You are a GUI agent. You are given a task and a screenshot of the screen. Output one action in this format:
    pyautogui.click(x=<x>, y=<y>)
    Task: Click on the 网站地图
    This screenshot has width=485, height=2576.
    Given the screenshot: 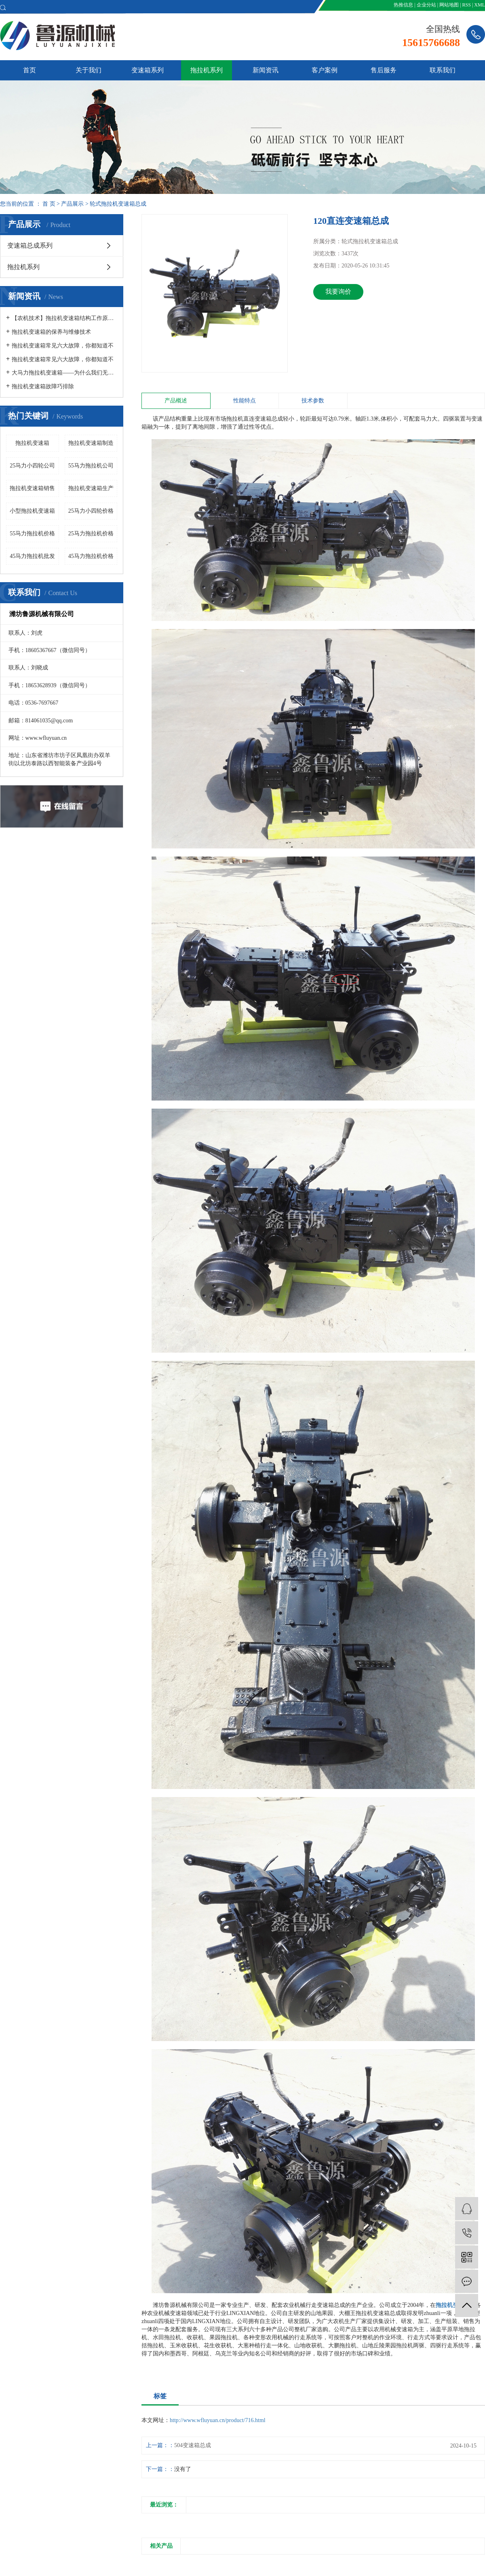 What is the action you would take?
    pyautogui.click(x=449, y=5)
    